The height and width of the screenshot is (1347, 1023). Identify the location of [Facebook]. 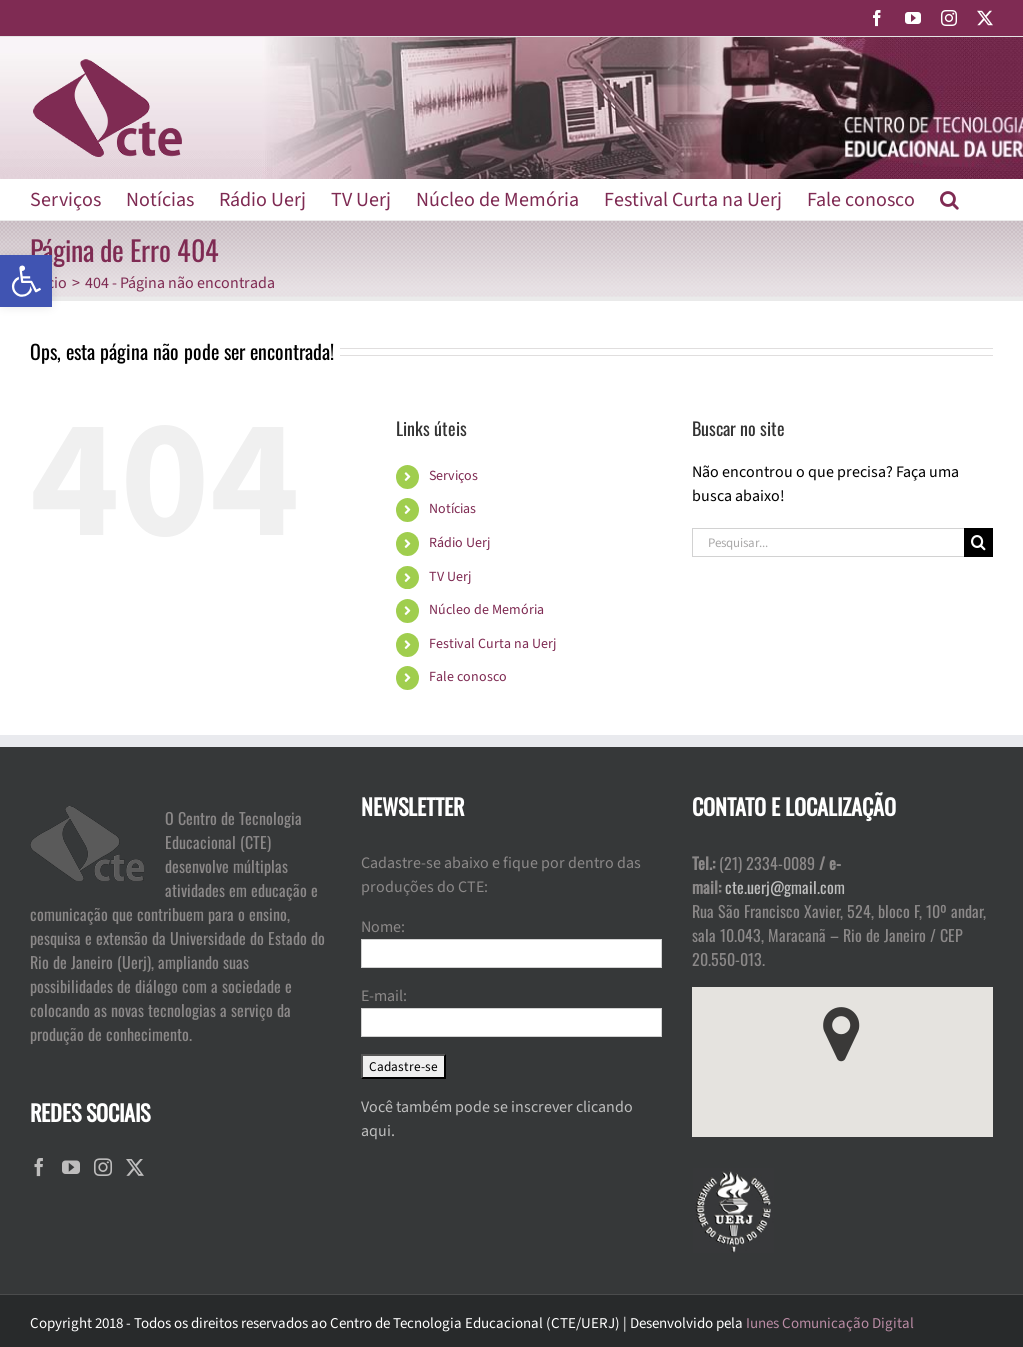
(39, 1167).